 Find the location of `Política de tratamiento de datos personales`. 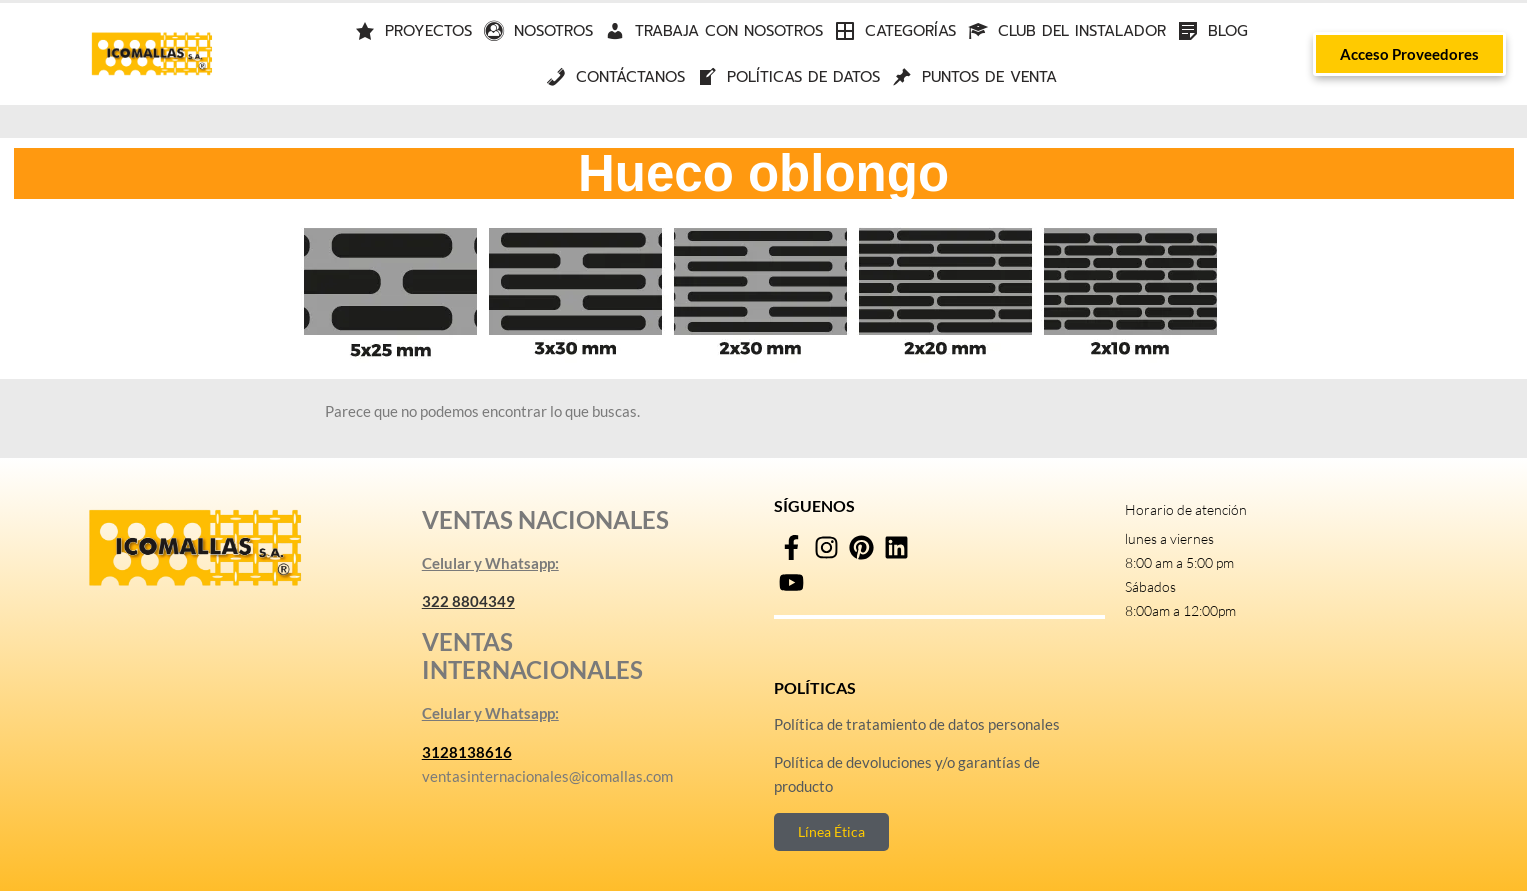

Política de tratamiento de datos personales is located at coordinates (917, 724).